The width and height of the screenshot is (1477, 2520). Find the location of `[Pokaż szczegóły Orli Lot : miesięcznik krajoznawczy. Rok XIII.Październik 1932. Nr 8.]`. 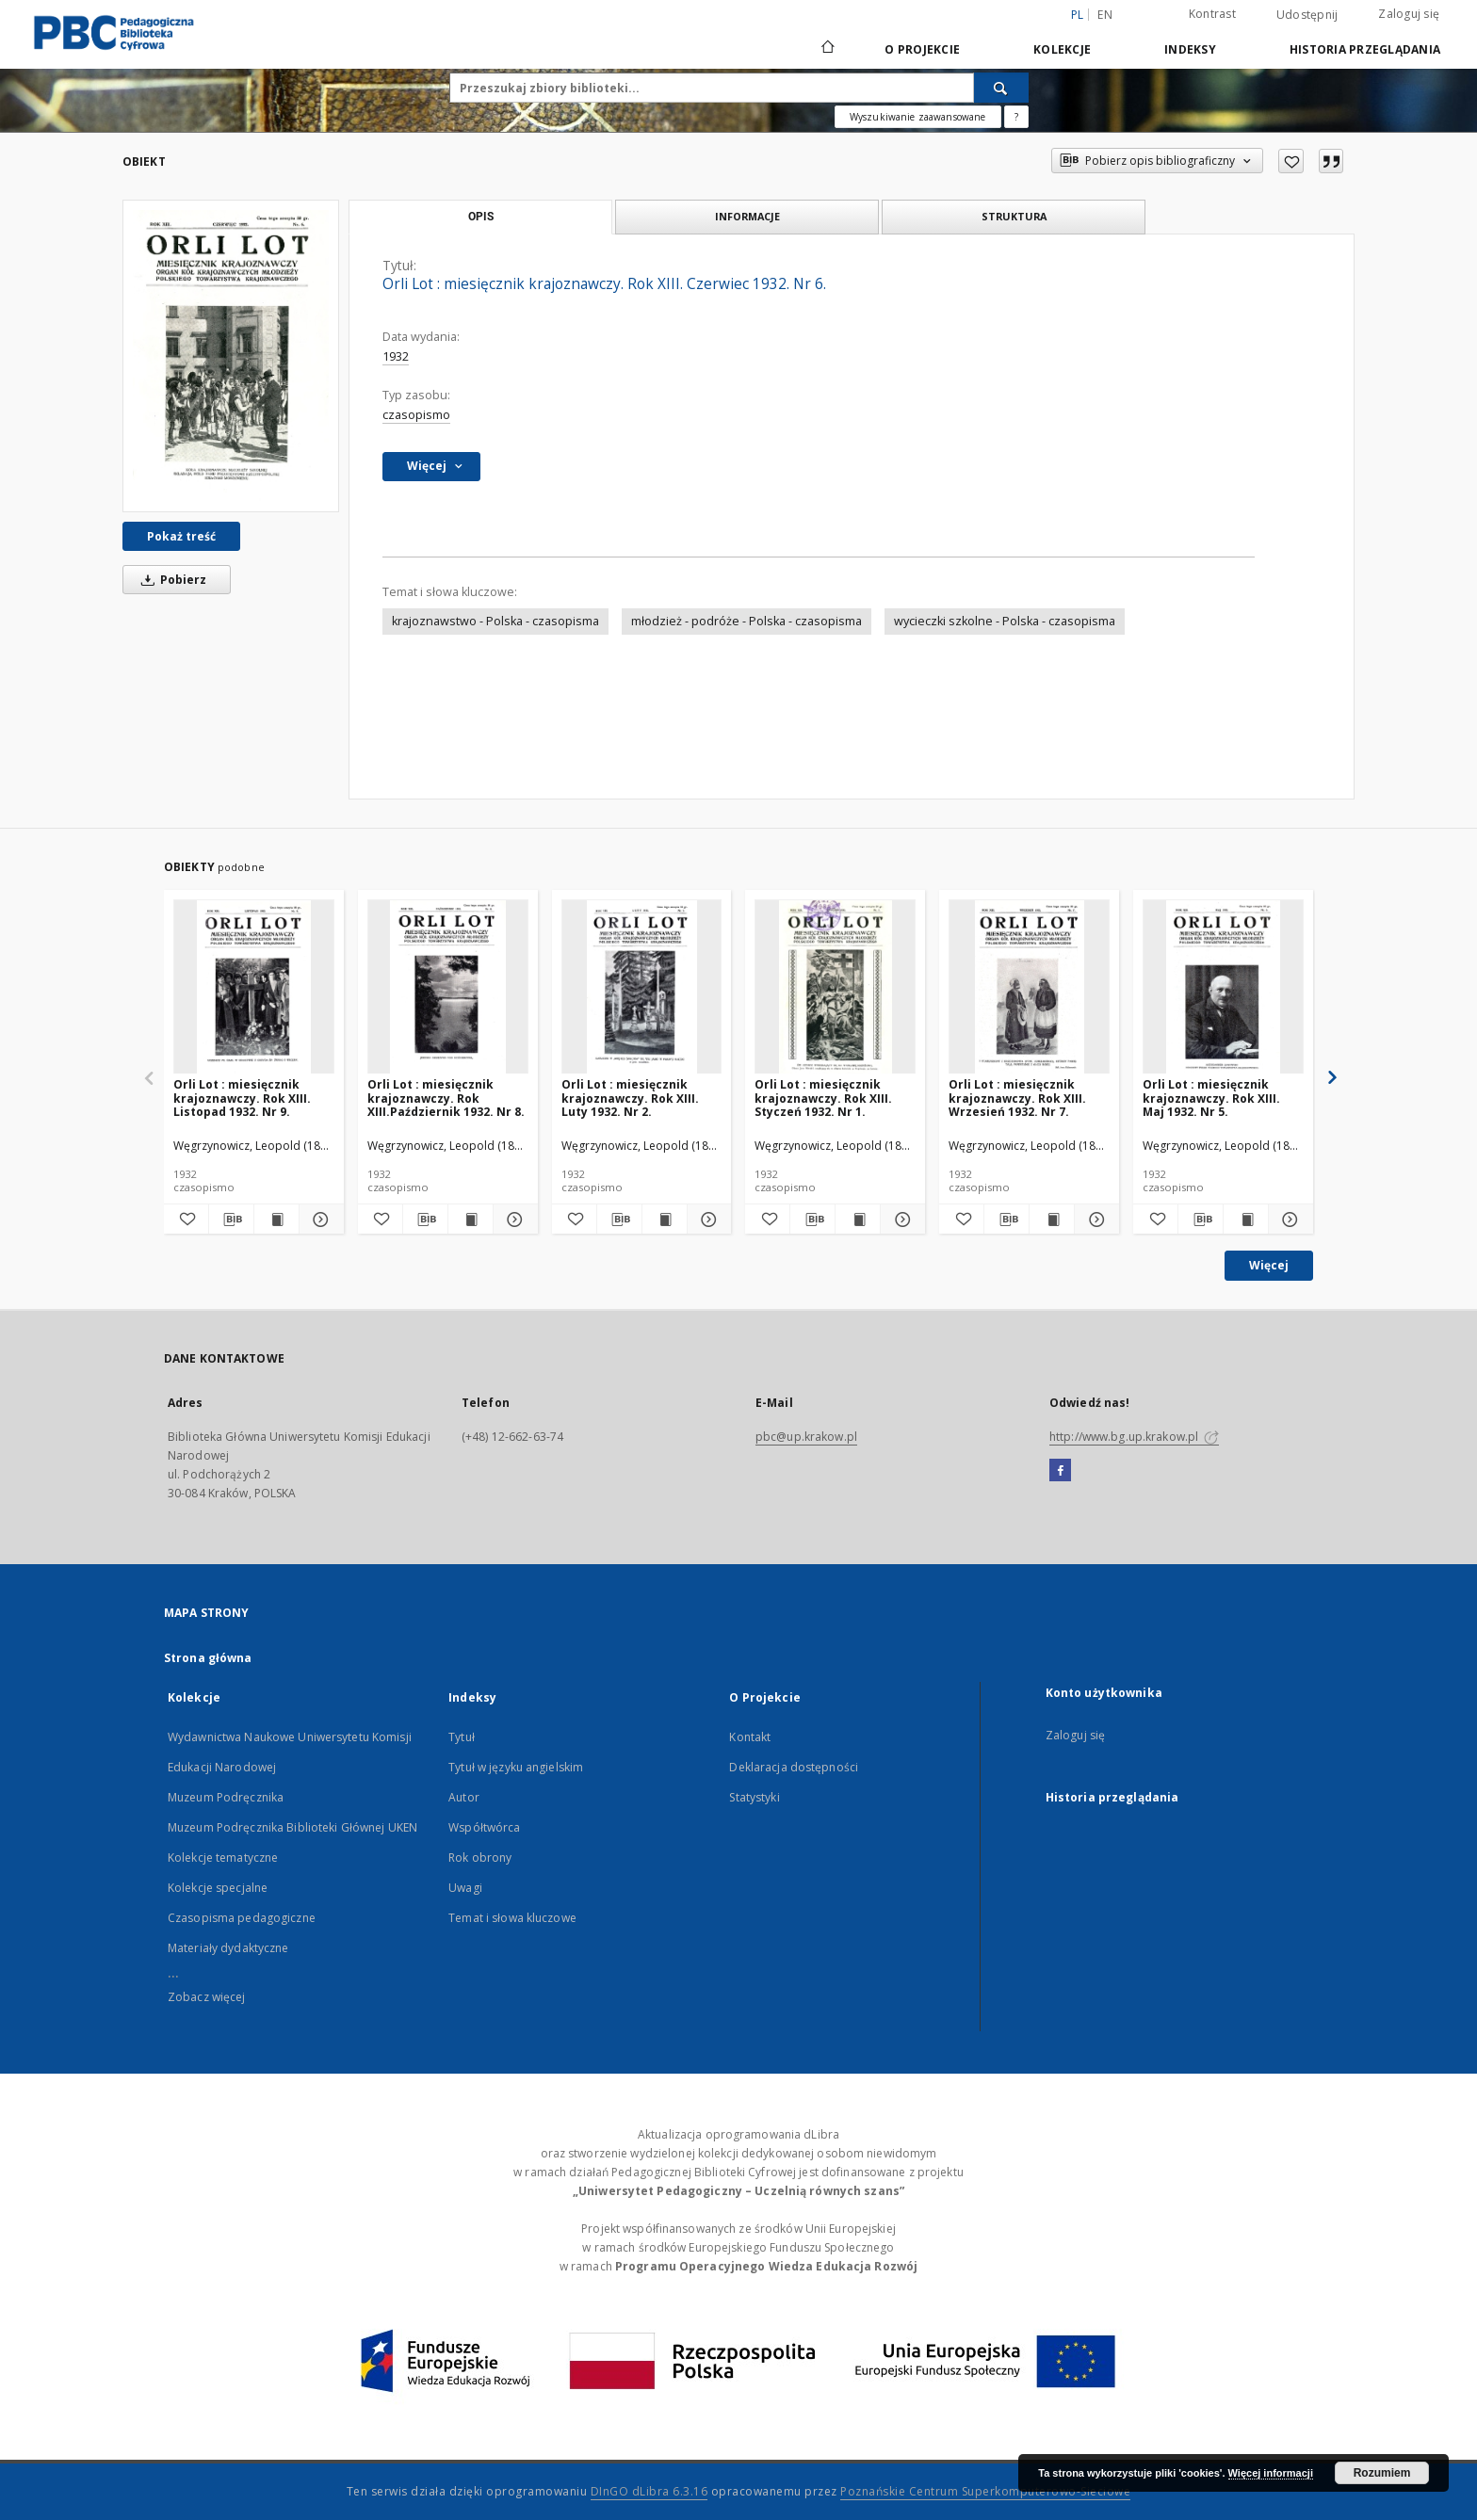

[Pokaż szczegóły Orli Lot : miesięcznik krajoznawczy. Rok XIII.Październik 1932. Nr 8.] is located at coordinates (513, 1219).